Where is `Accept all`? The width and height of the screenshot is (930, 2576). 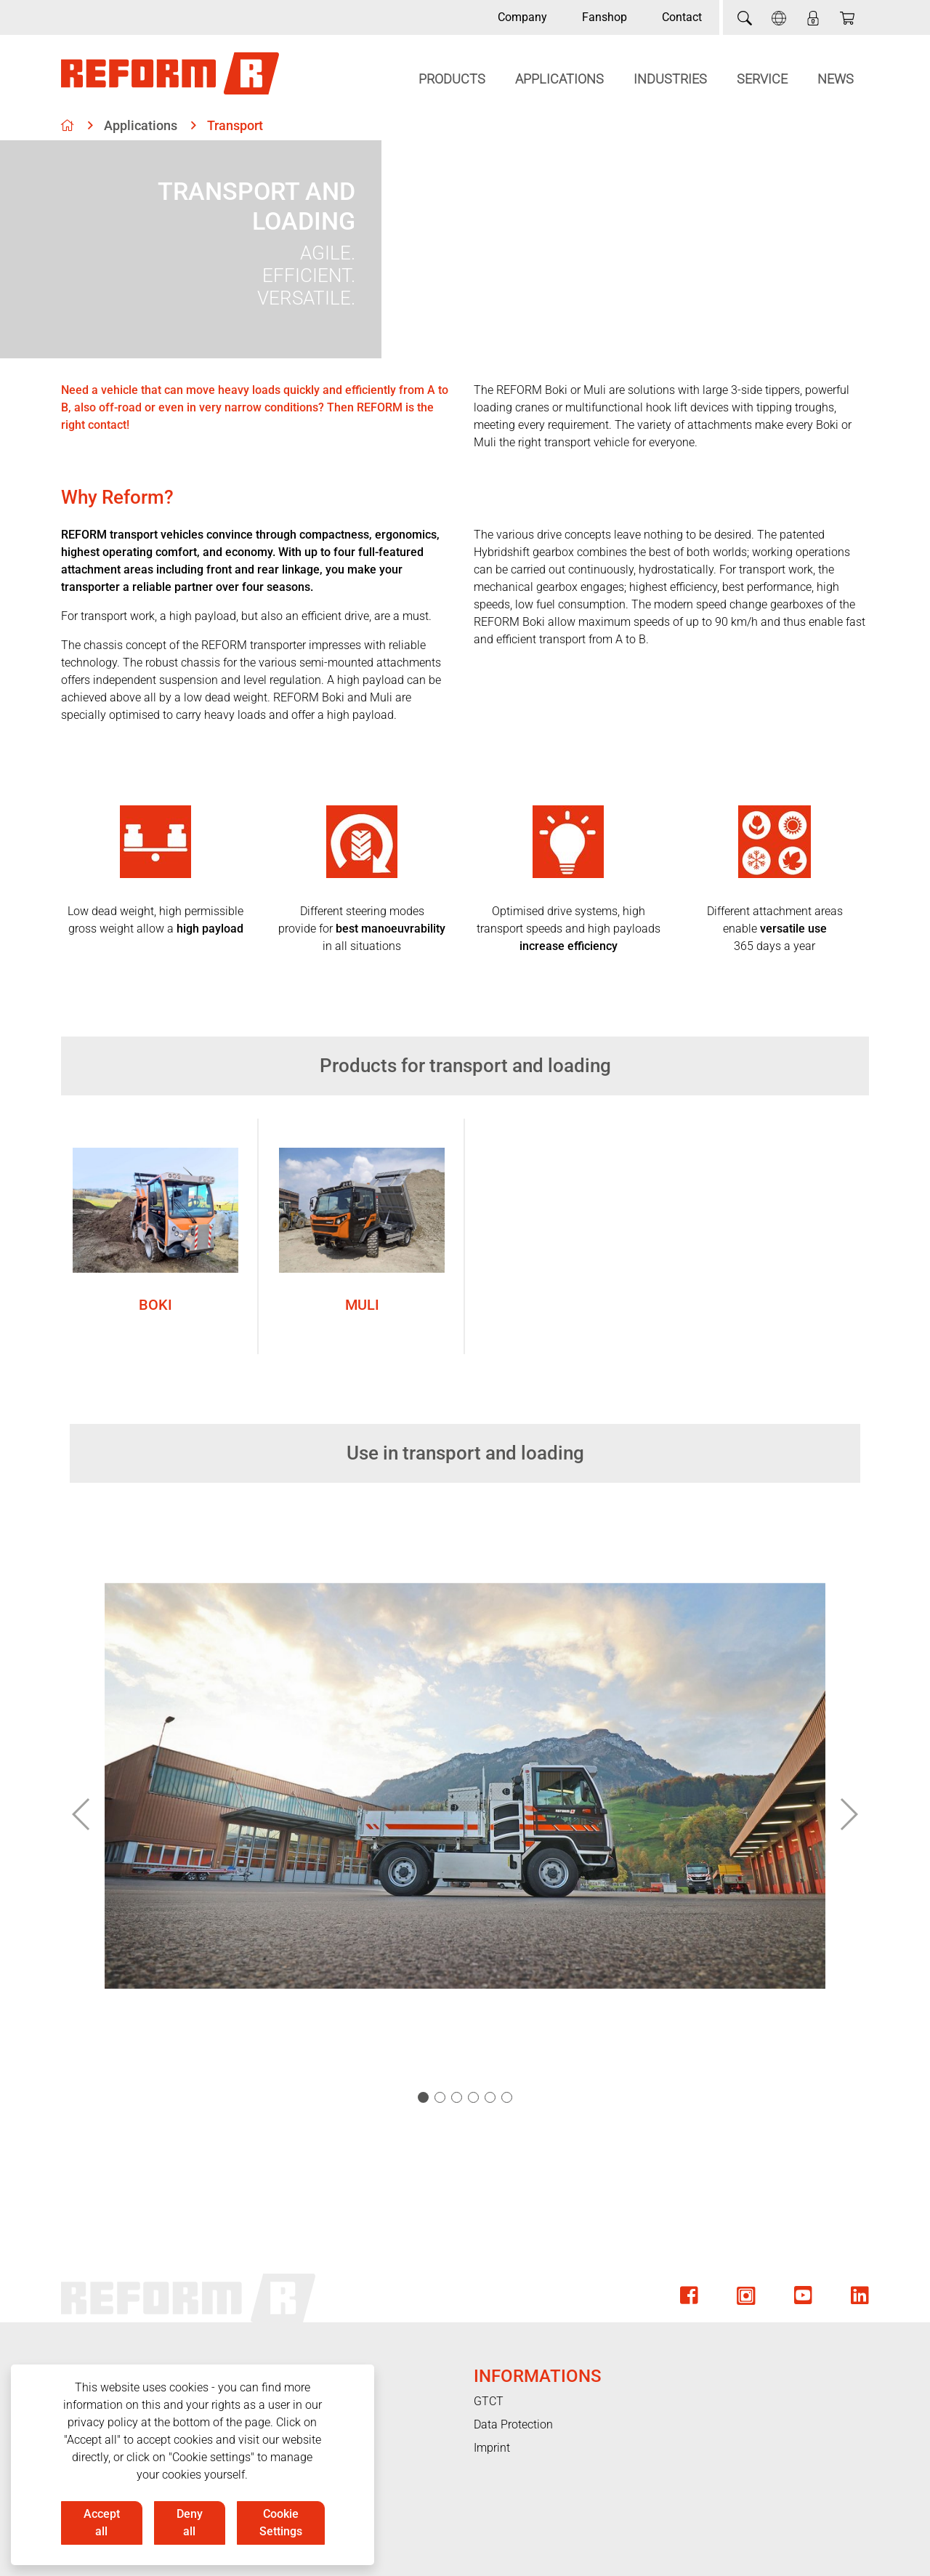 Accept all is located at coordinates (102, 2522).